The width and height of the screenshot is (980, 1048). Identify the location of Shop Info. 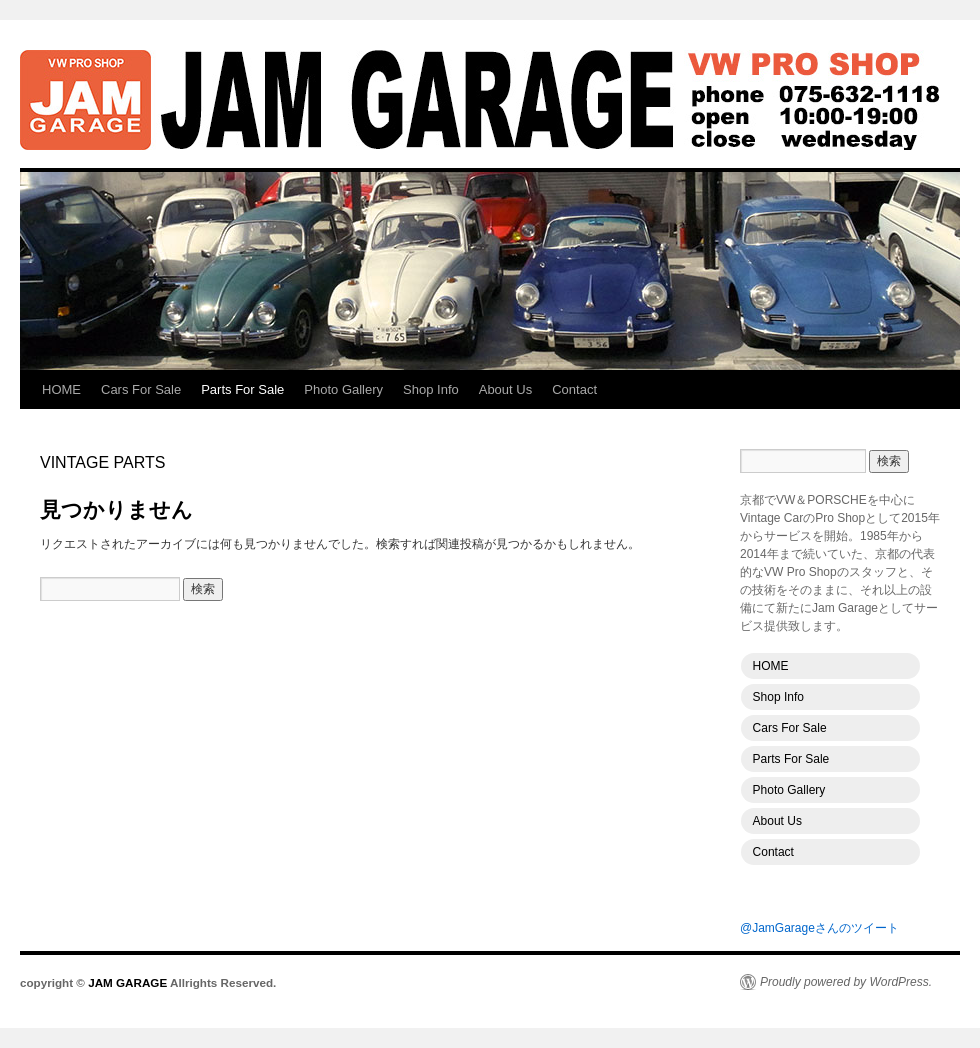
(431, 389).